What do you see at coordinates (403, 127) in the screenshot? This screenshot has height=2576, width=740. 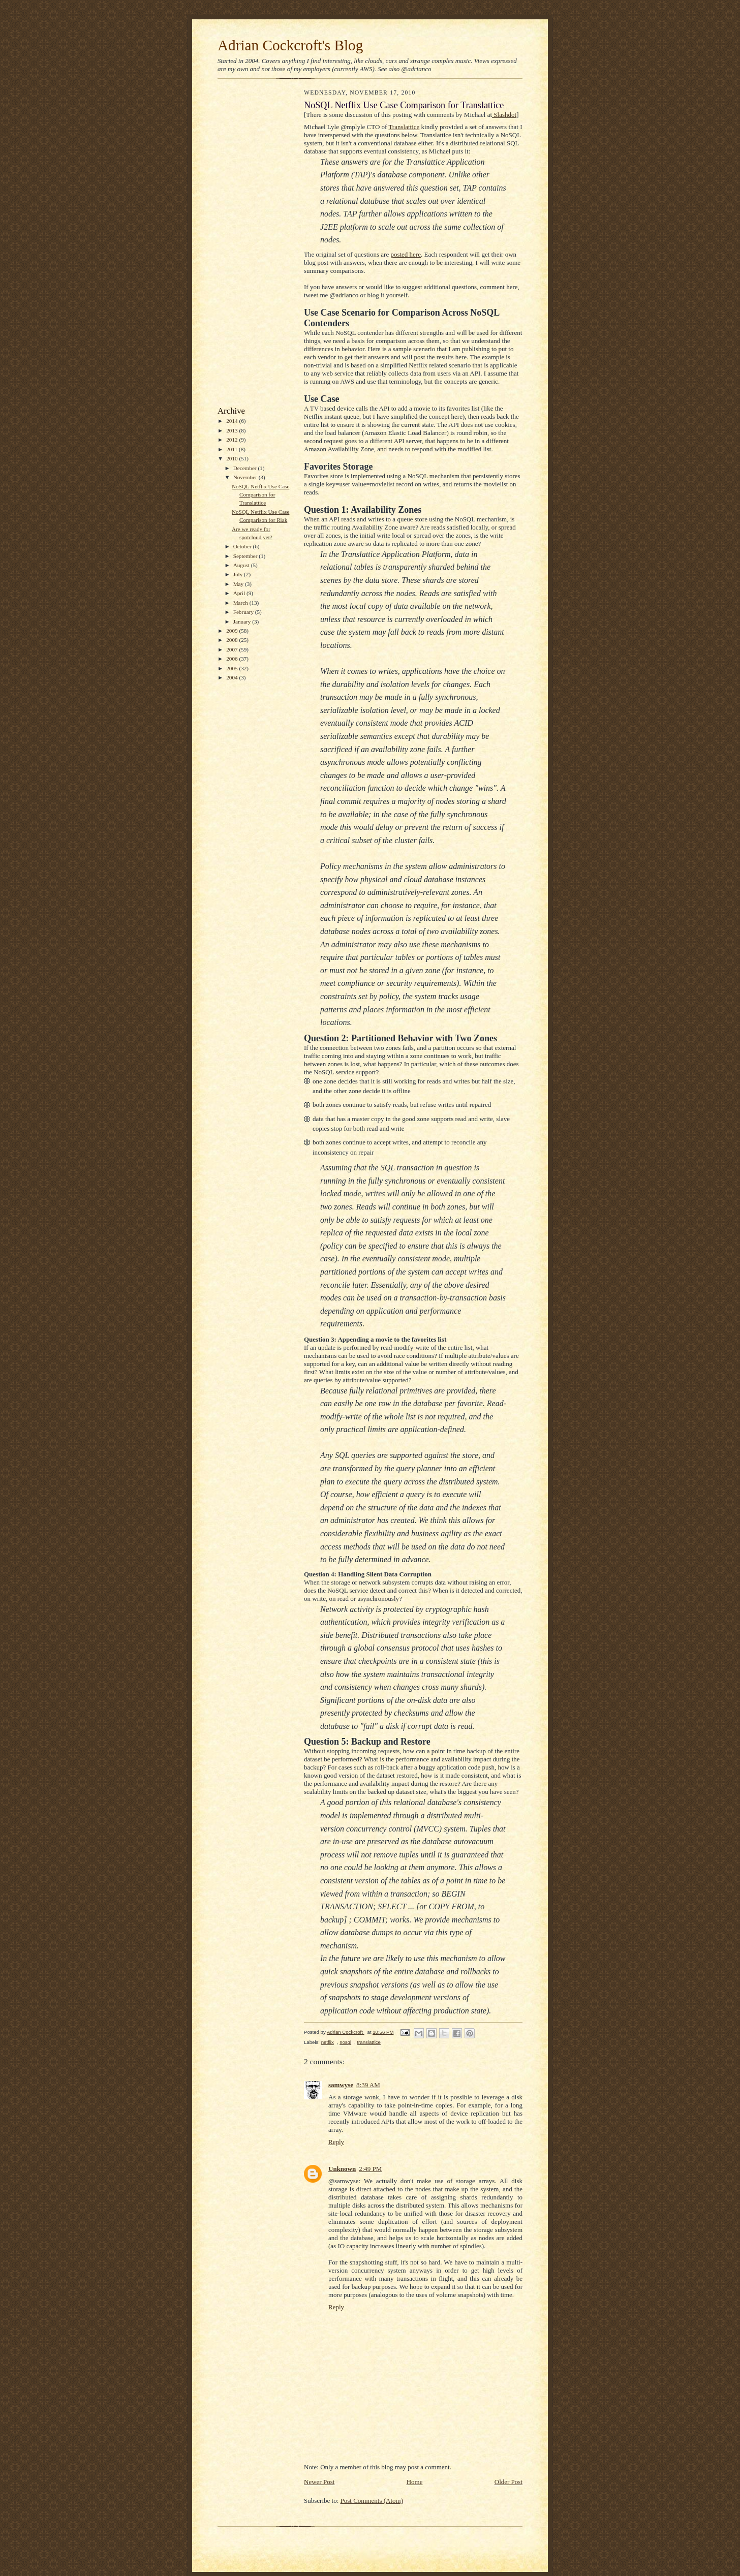 I see `Translattice` at bounding box center [403, 127].